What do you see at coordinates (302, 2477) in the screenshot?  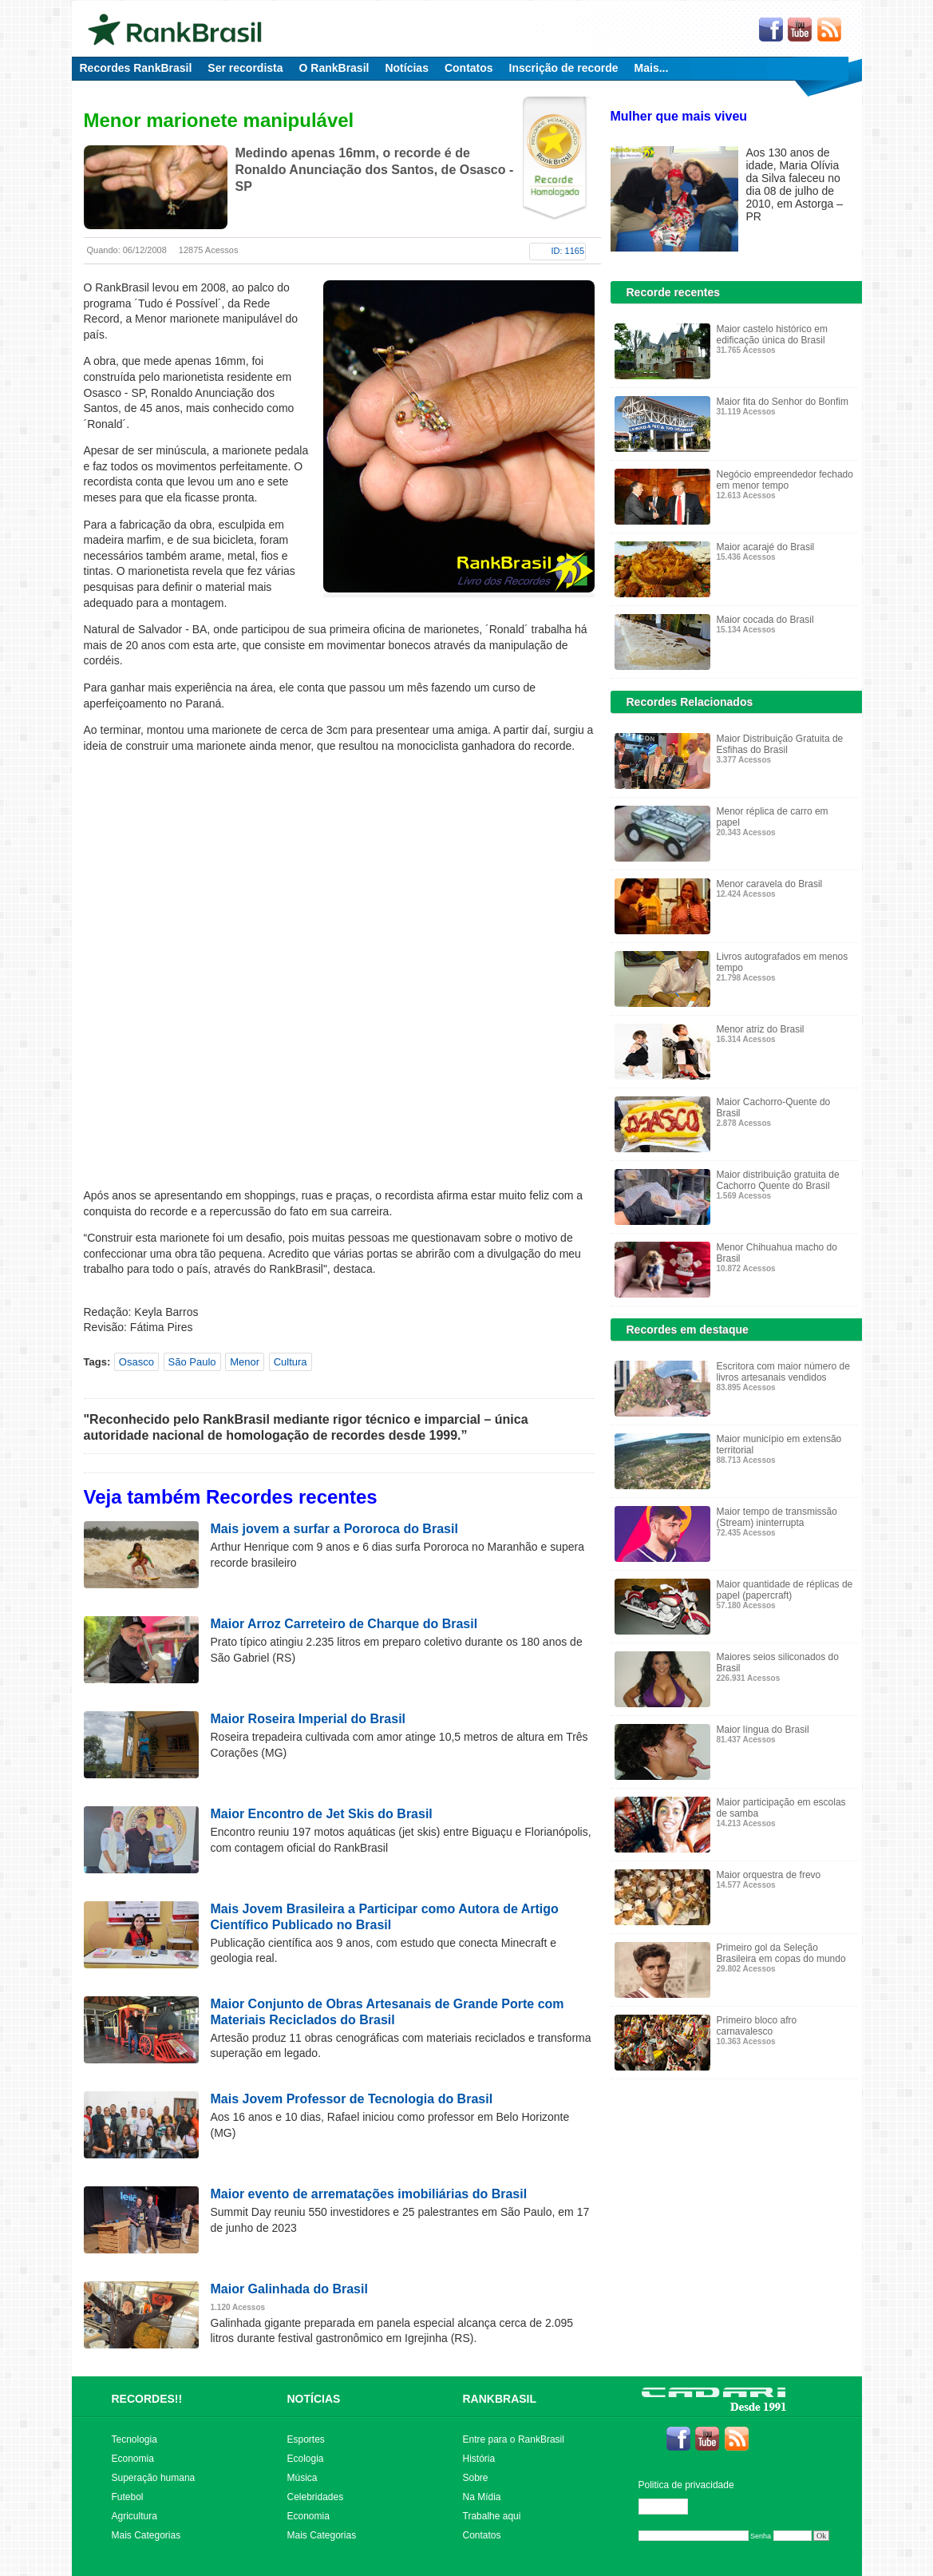 I see `Música` at bounding box center [302, 2477].